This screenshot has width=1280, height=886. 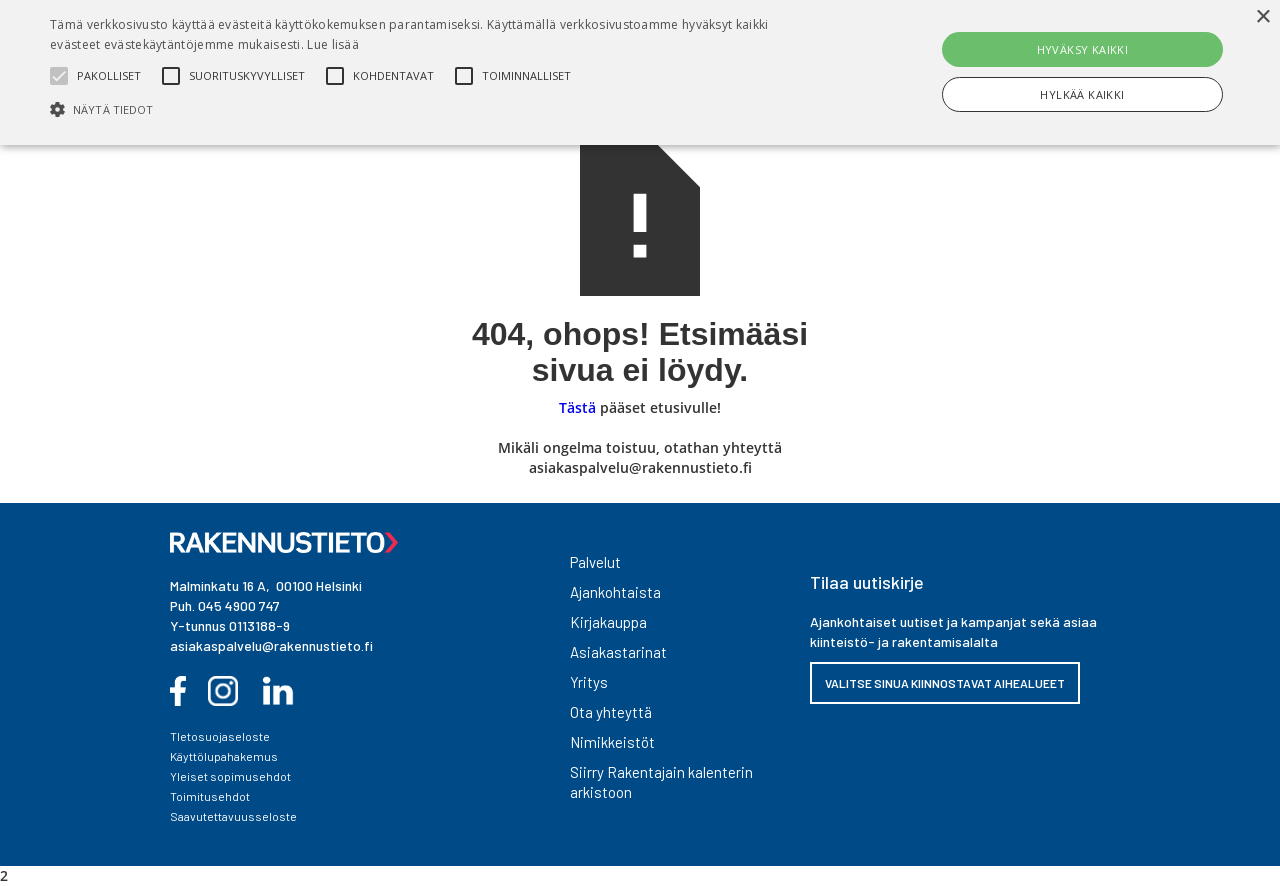 I want to click on Tästä, so click(x=577, y=407).